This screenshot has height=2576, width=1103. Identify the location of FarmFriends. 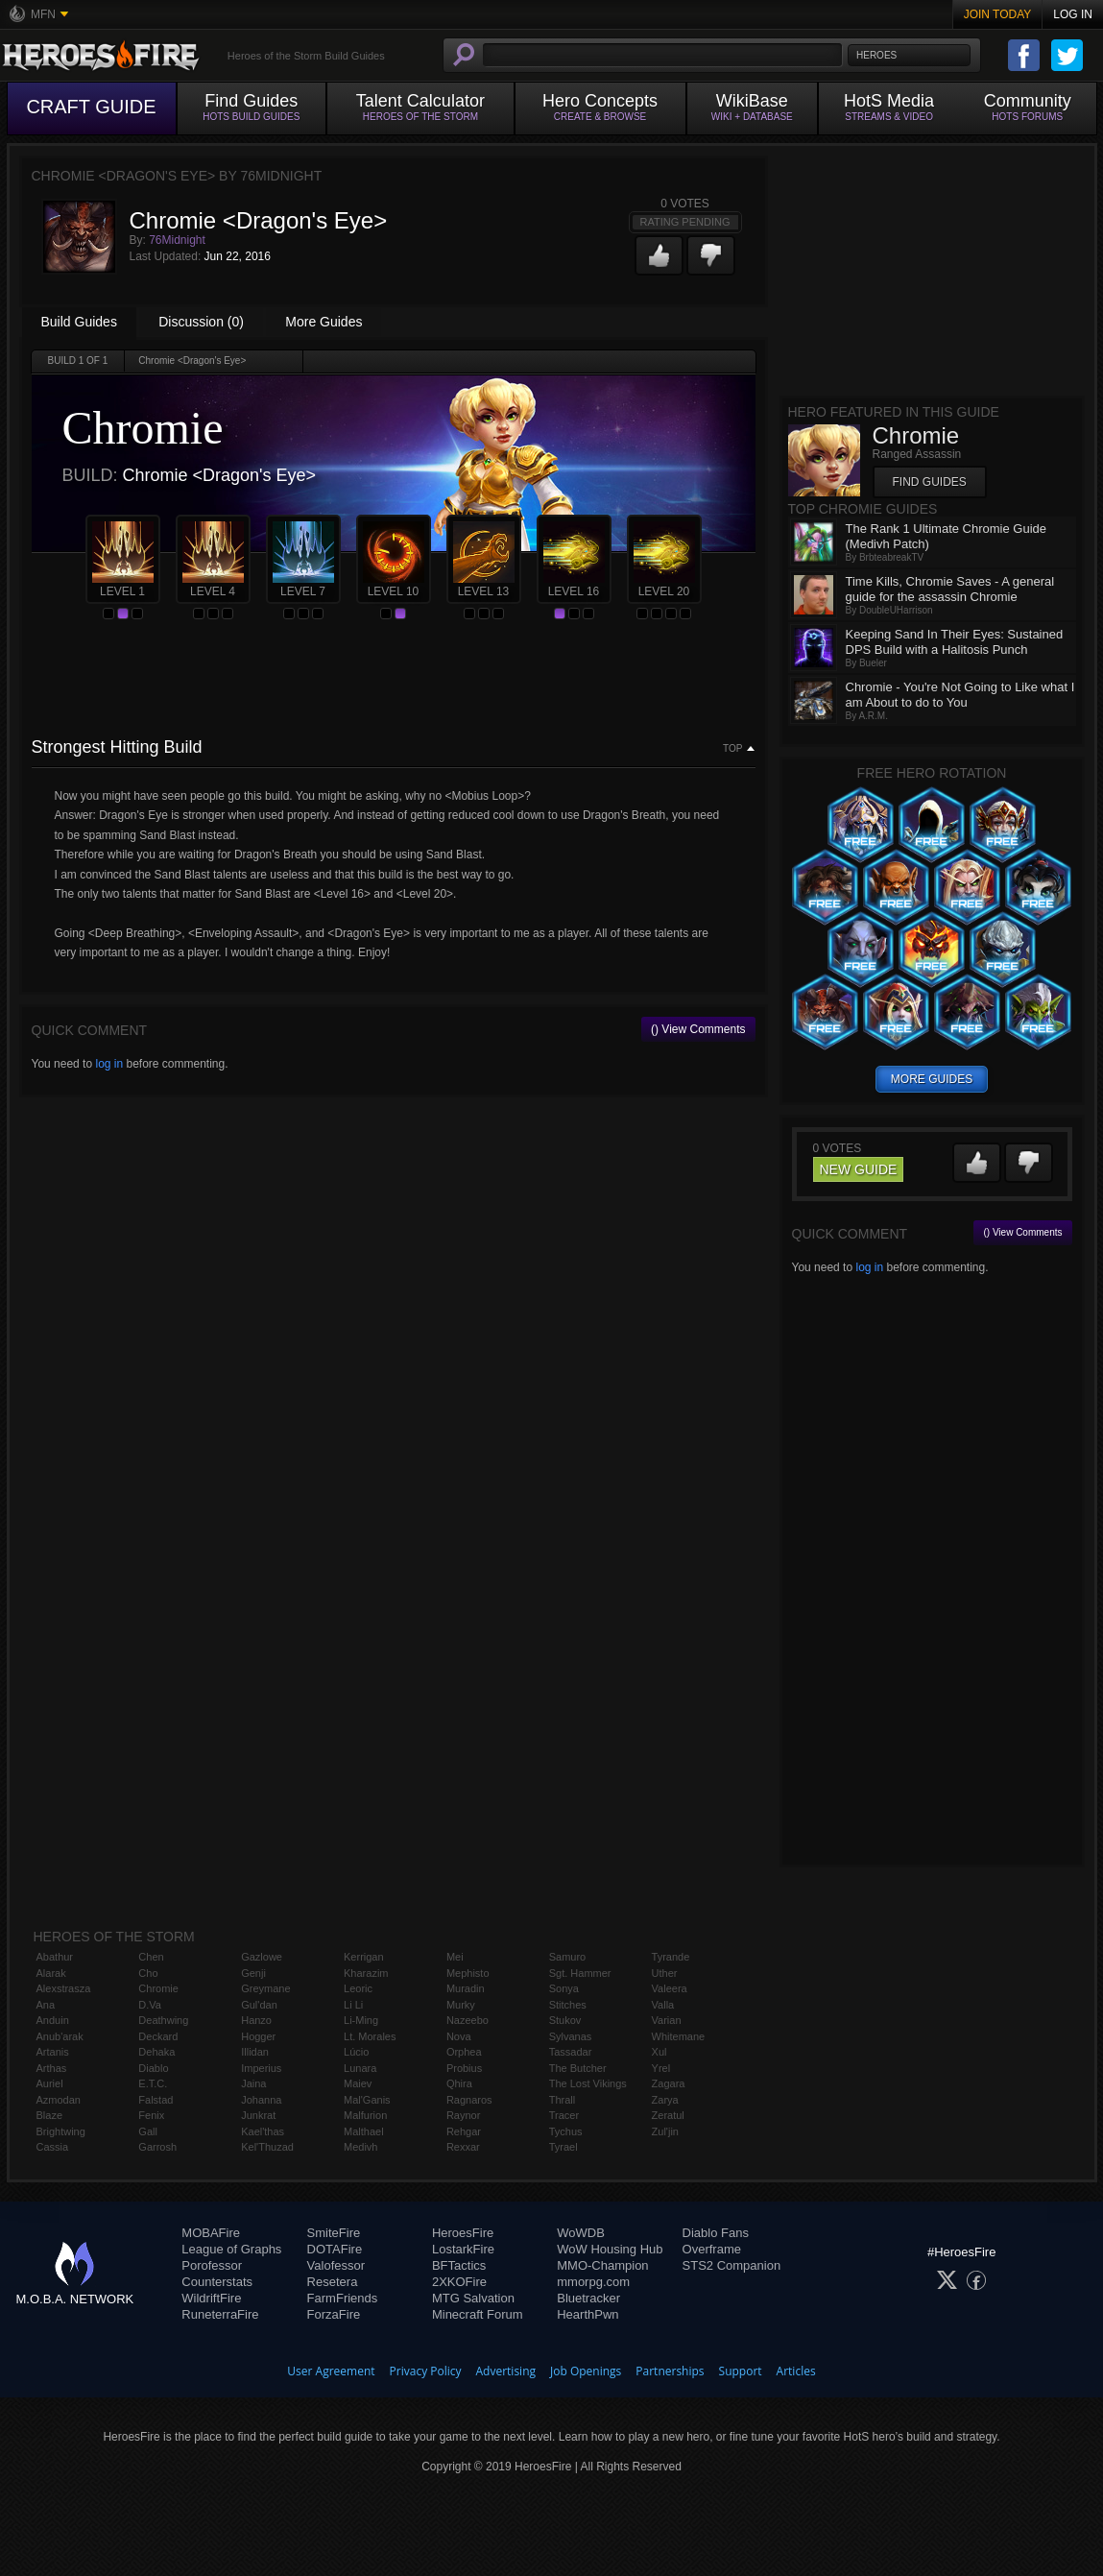
(342, 2298).